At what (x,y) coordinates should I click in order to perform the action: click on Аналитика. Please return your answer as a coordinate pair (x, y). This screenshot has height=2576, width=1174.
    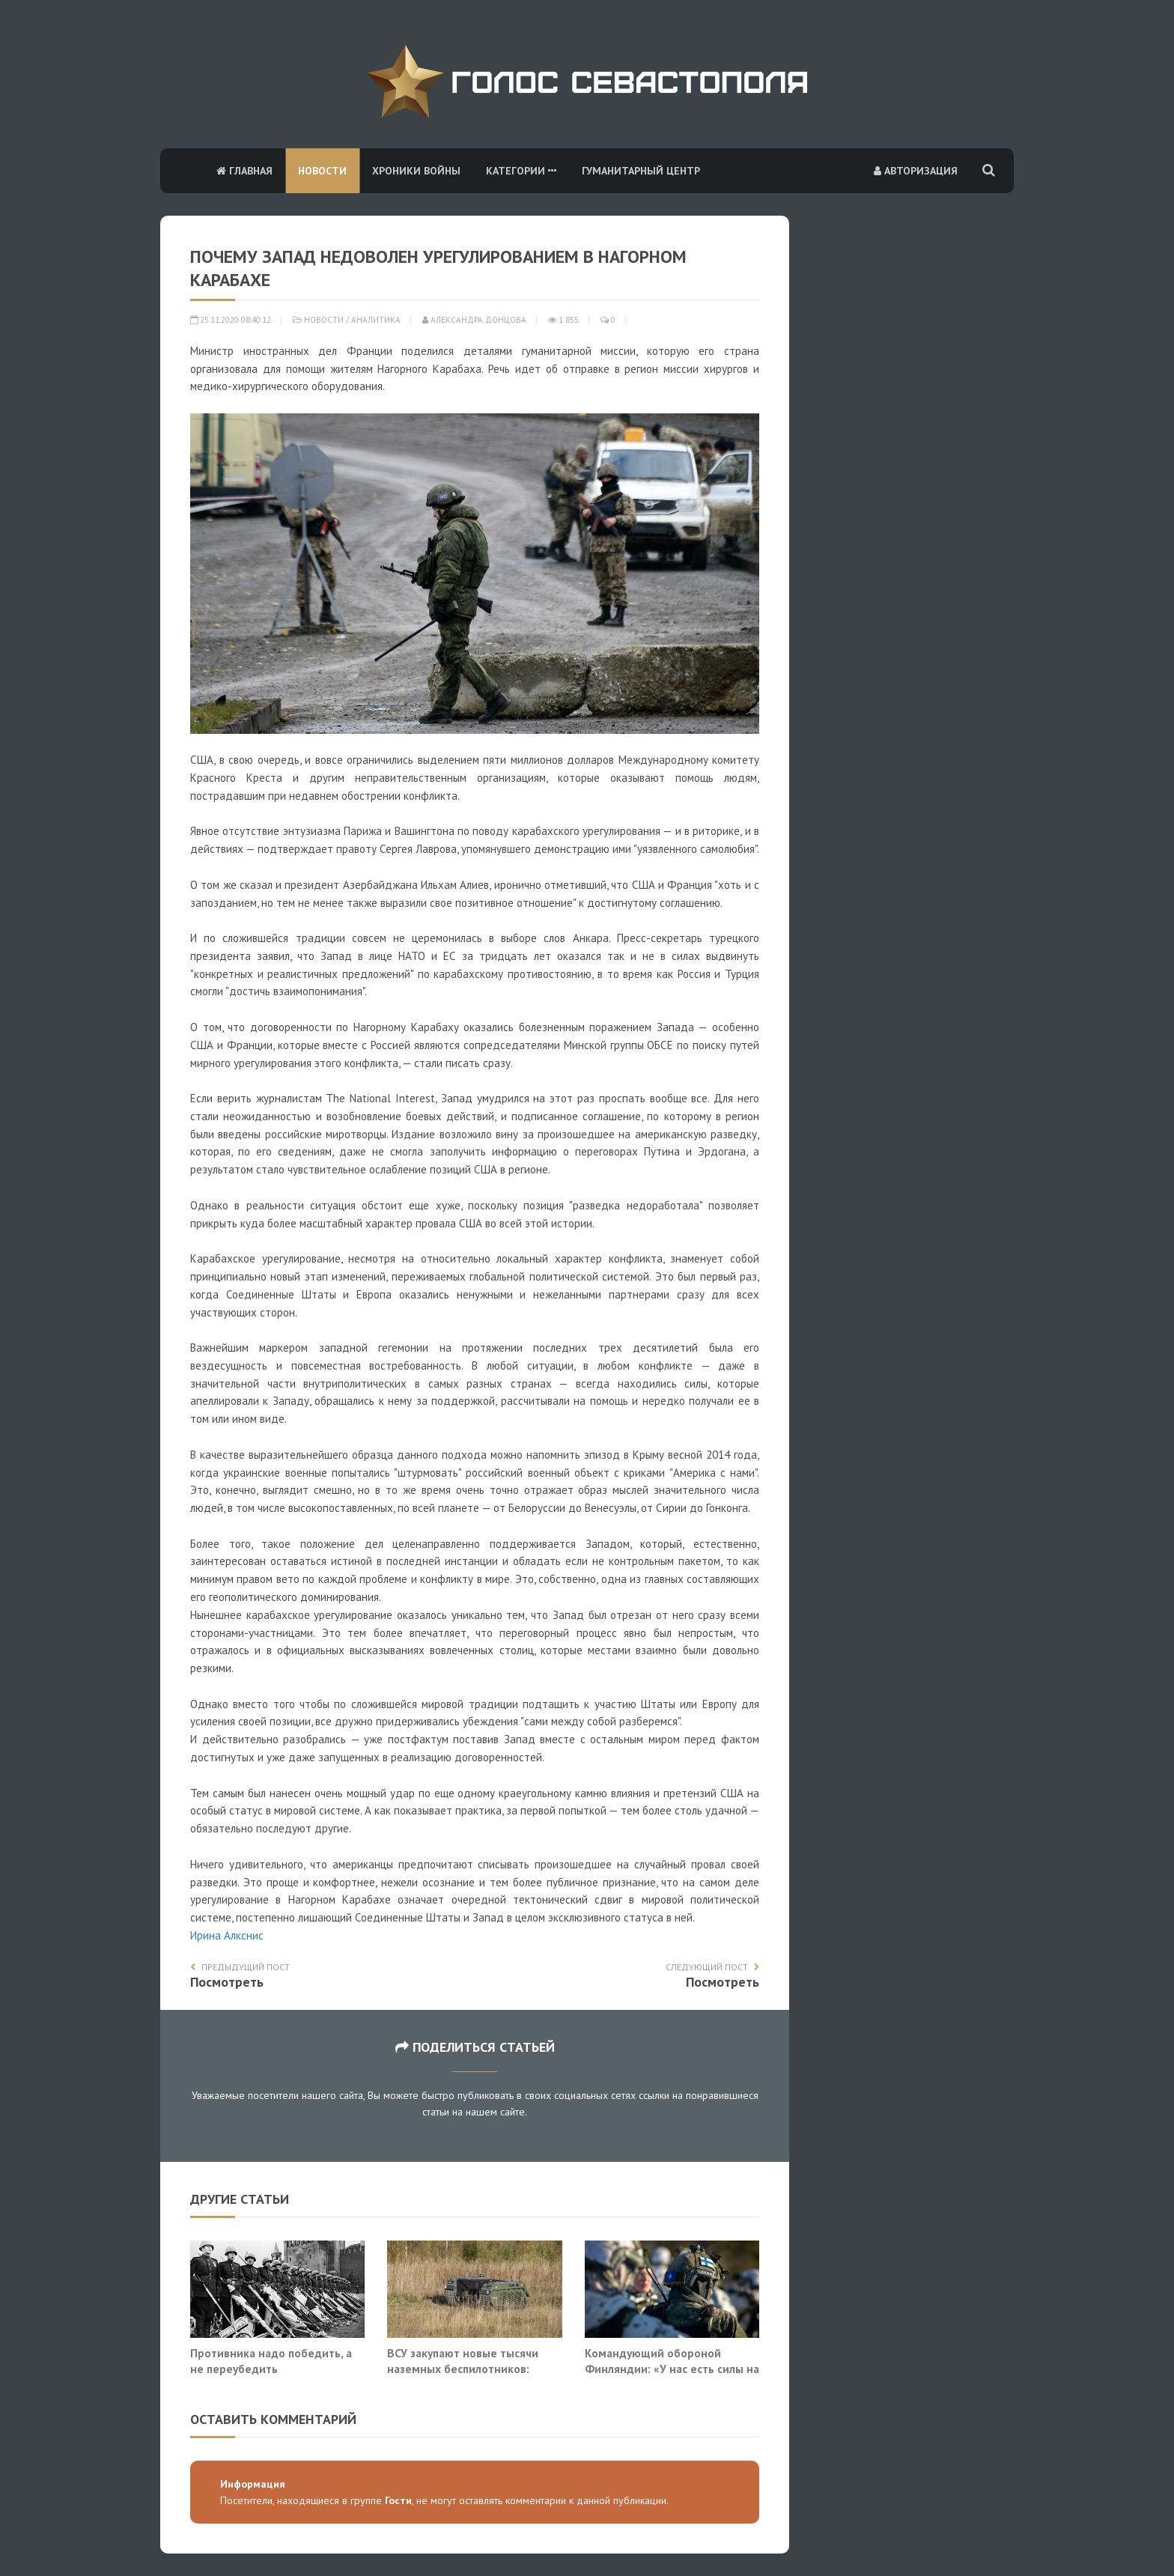
    Looking at the image, I should click on (376, 320).